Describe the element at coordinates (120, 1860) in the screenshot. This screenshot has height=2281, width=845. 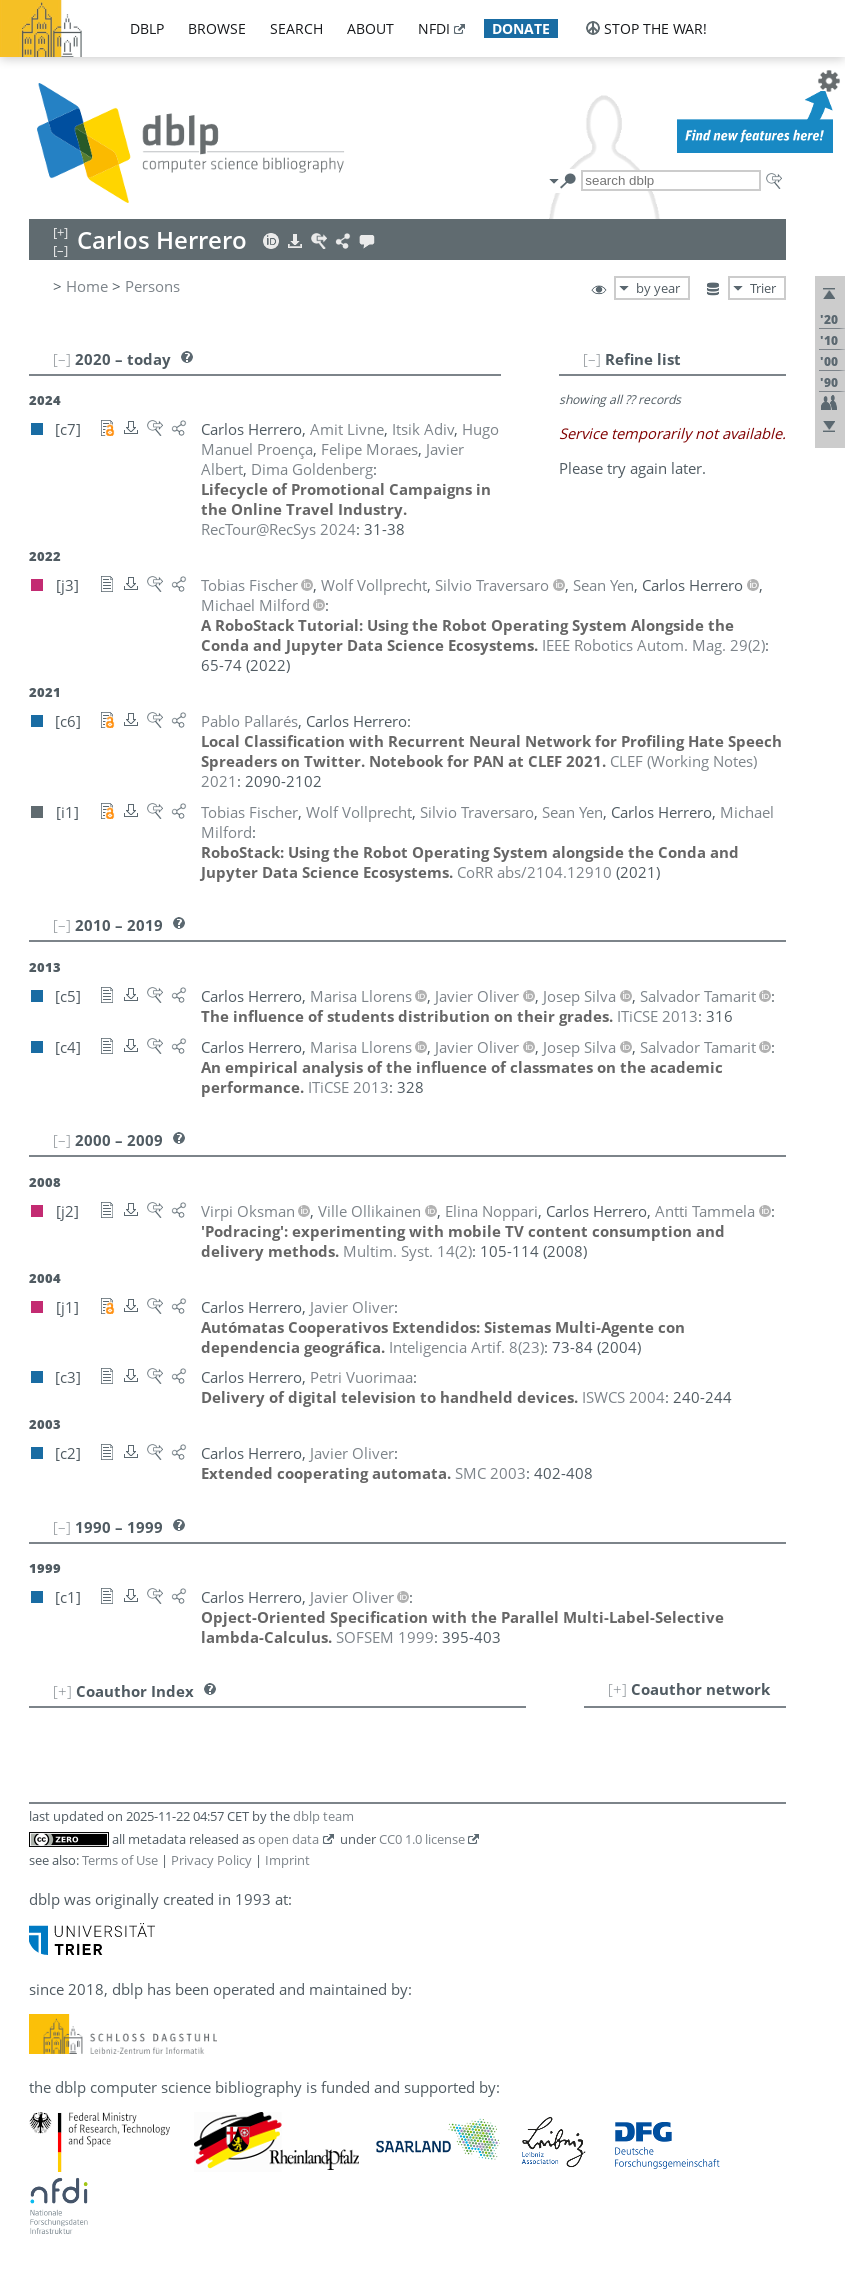
I see `Terms of Use` at that location.